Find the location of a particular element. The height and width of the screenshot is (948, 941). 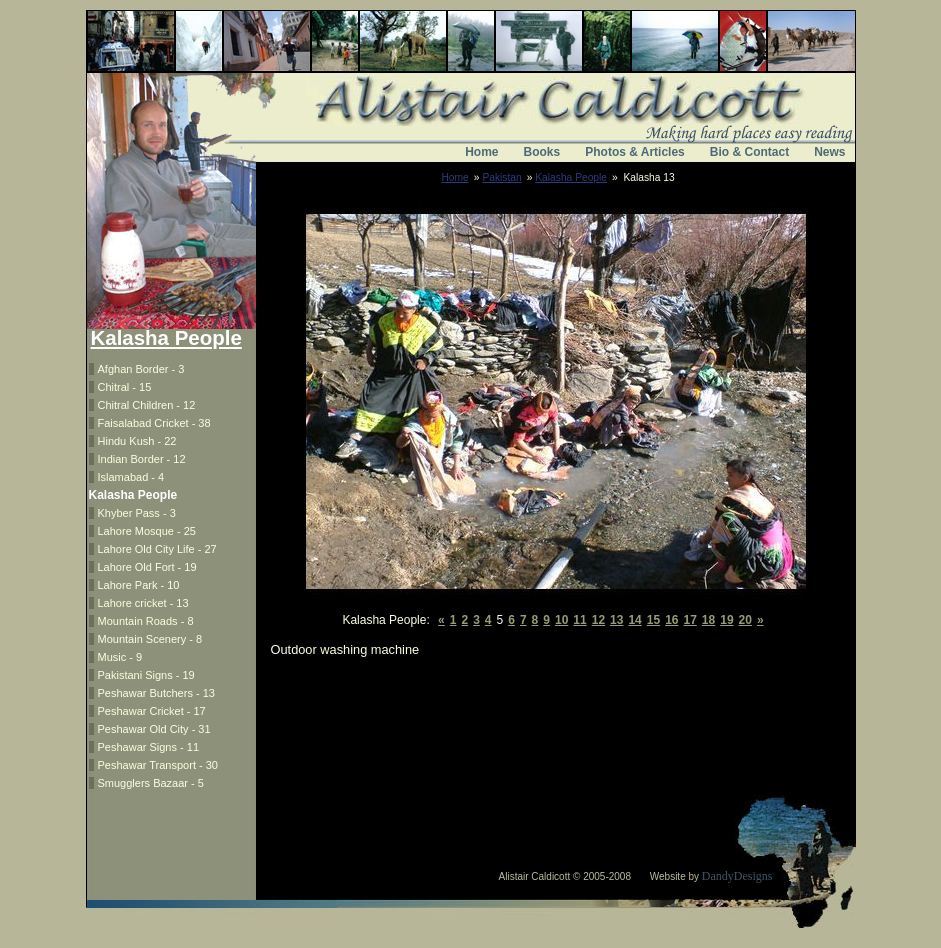

Faisalabad Cricket - 38 is located at coordinates (154, 423).